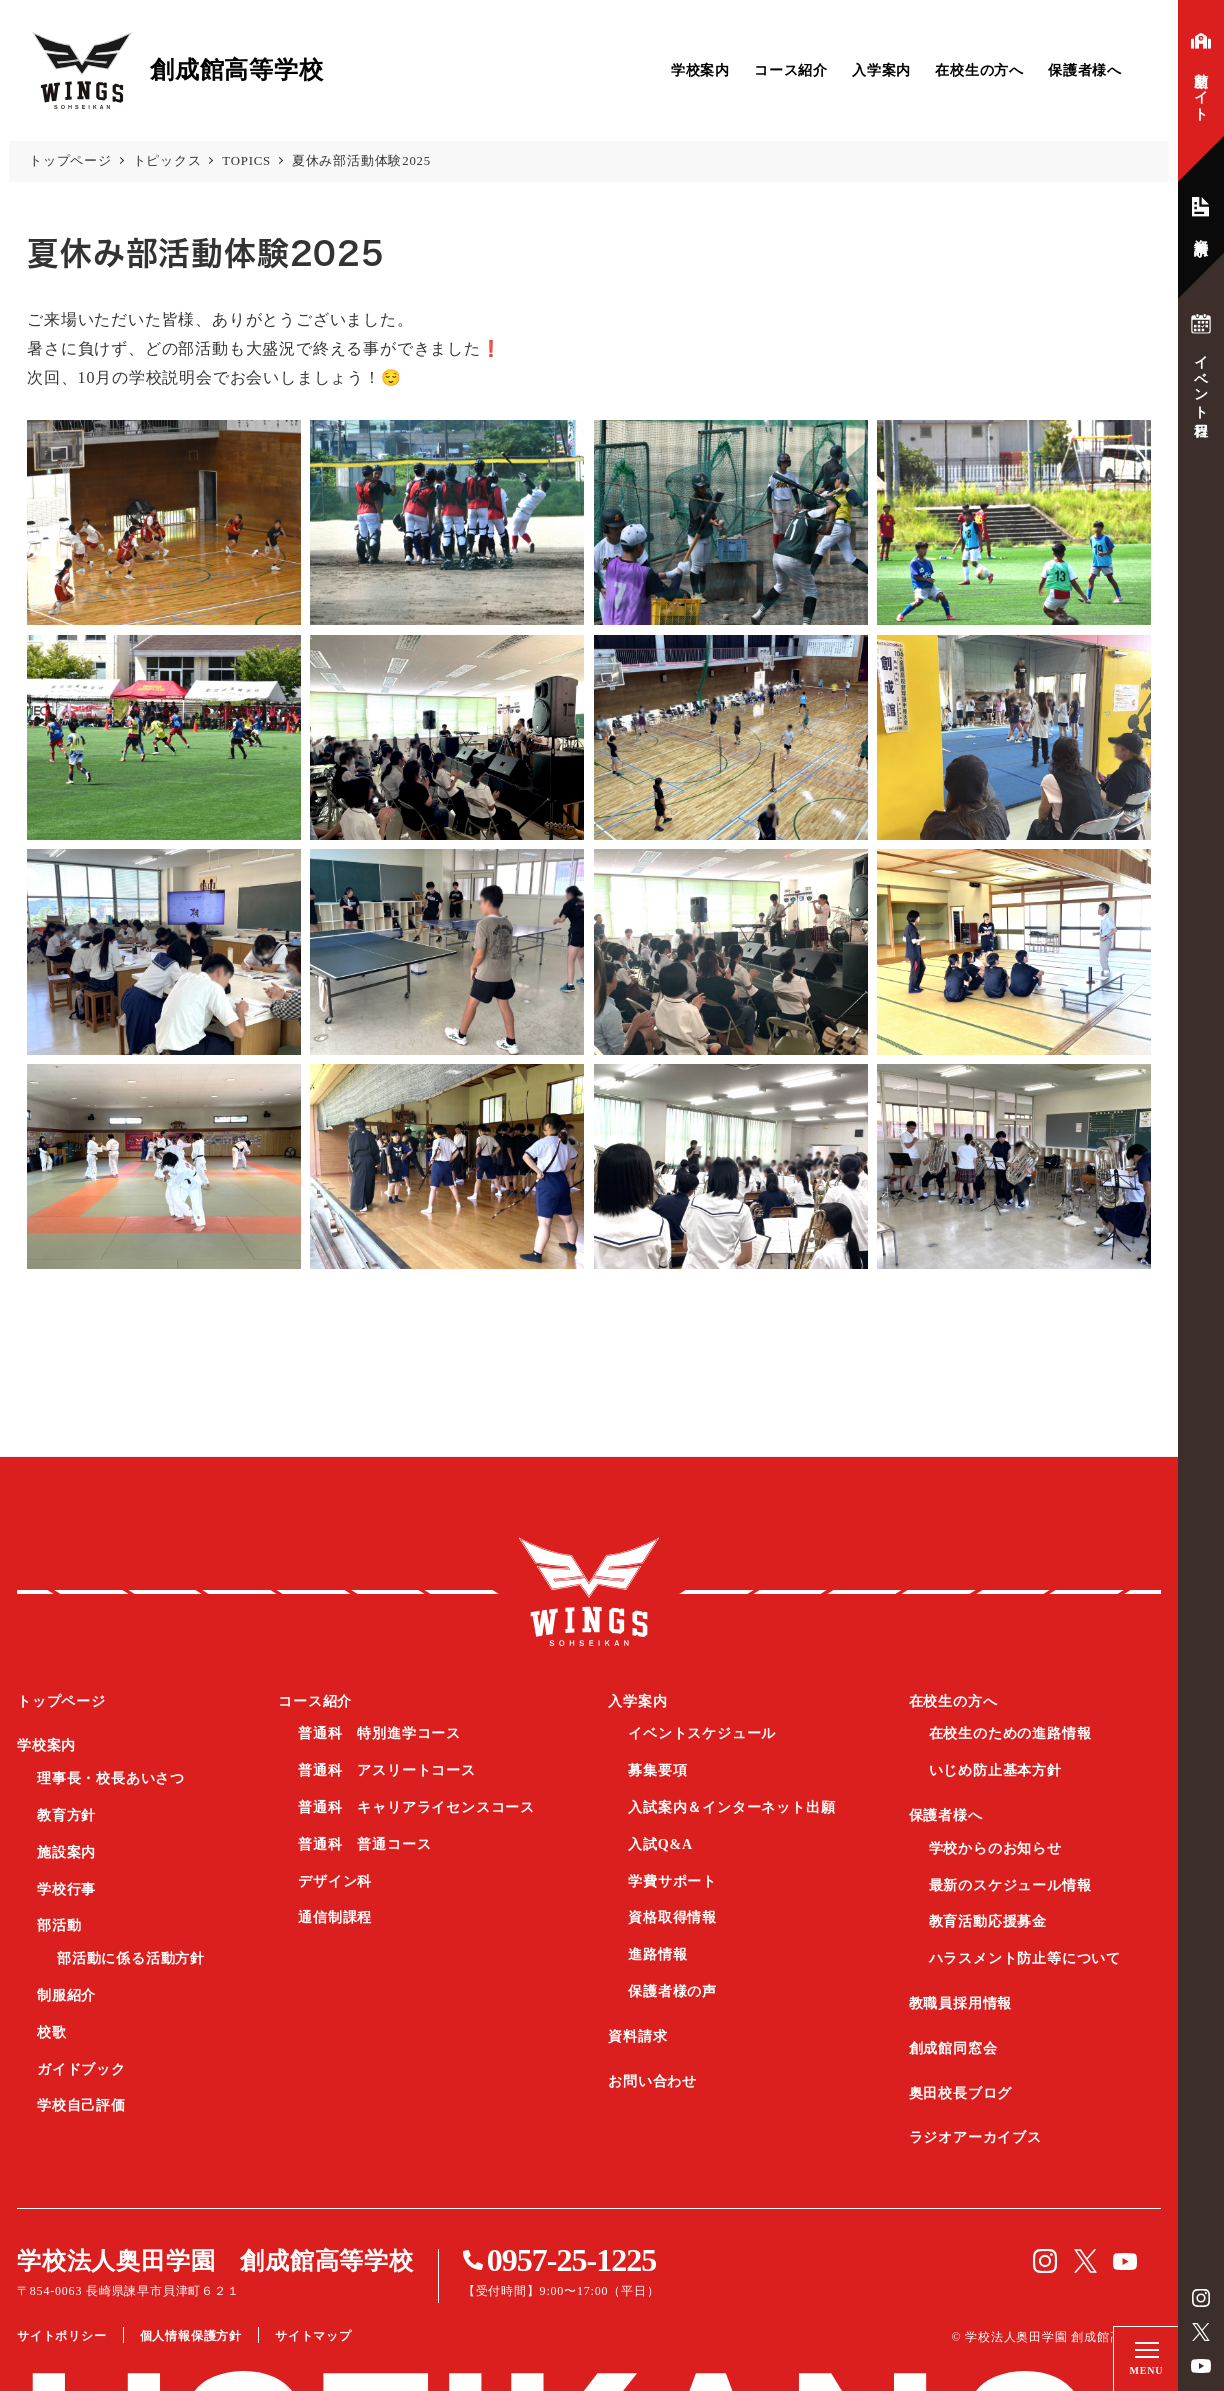 This screenshot has width=1224, height=2391. What do you see at coordinates (52, 2032) in the screenshot?
I see `校歌` at bounding box center [52, 2032].